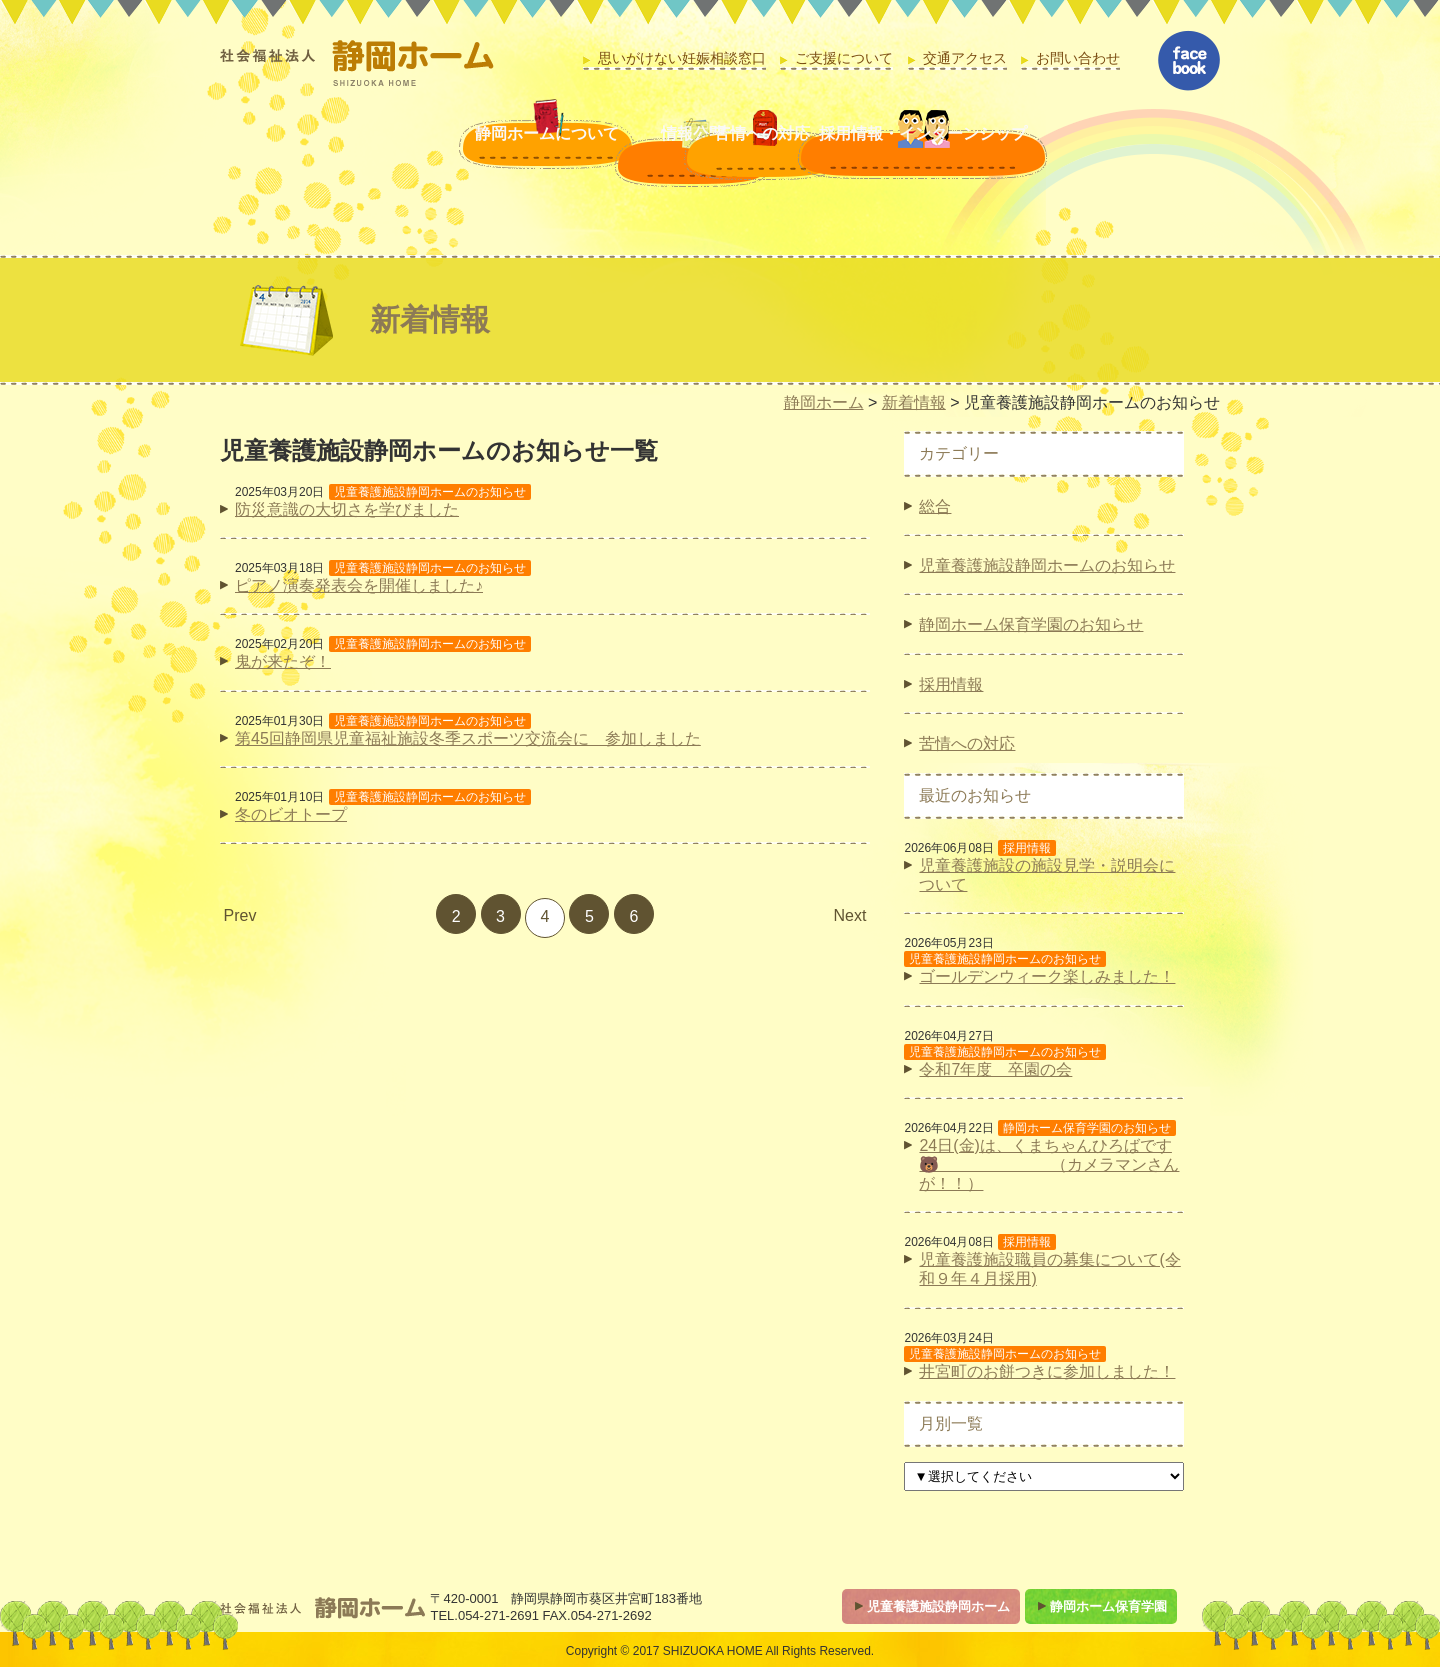 The width and height of the screenshot is (1440, 1667). What do you see at coordinates (283, 661) in the screenshot?
I see `鬼が来たぞ！` at bounding box center [283, 661].